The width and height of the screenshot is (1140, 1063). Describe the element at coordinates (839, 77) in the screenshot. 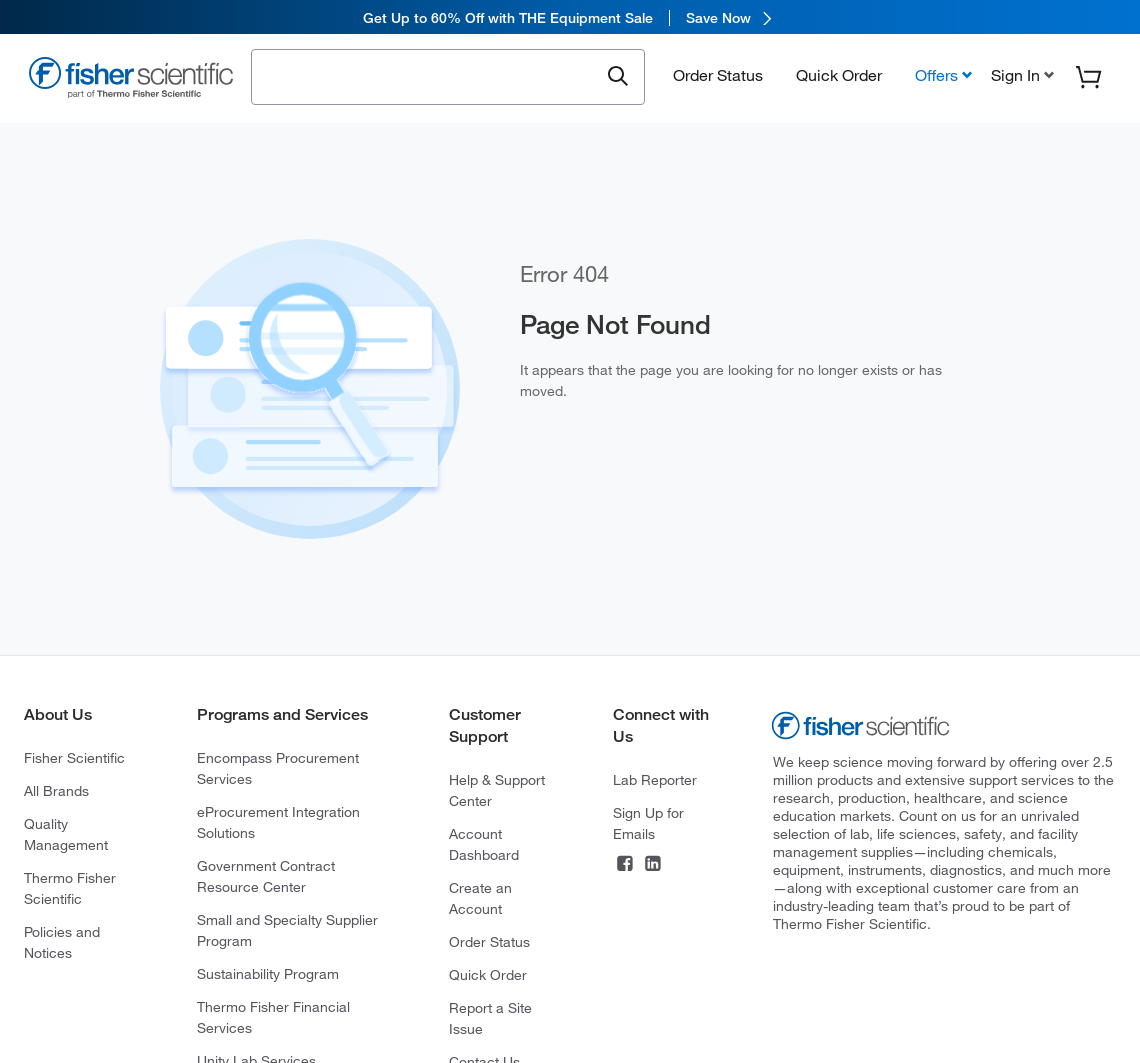

I see `Quick Order` at that location.